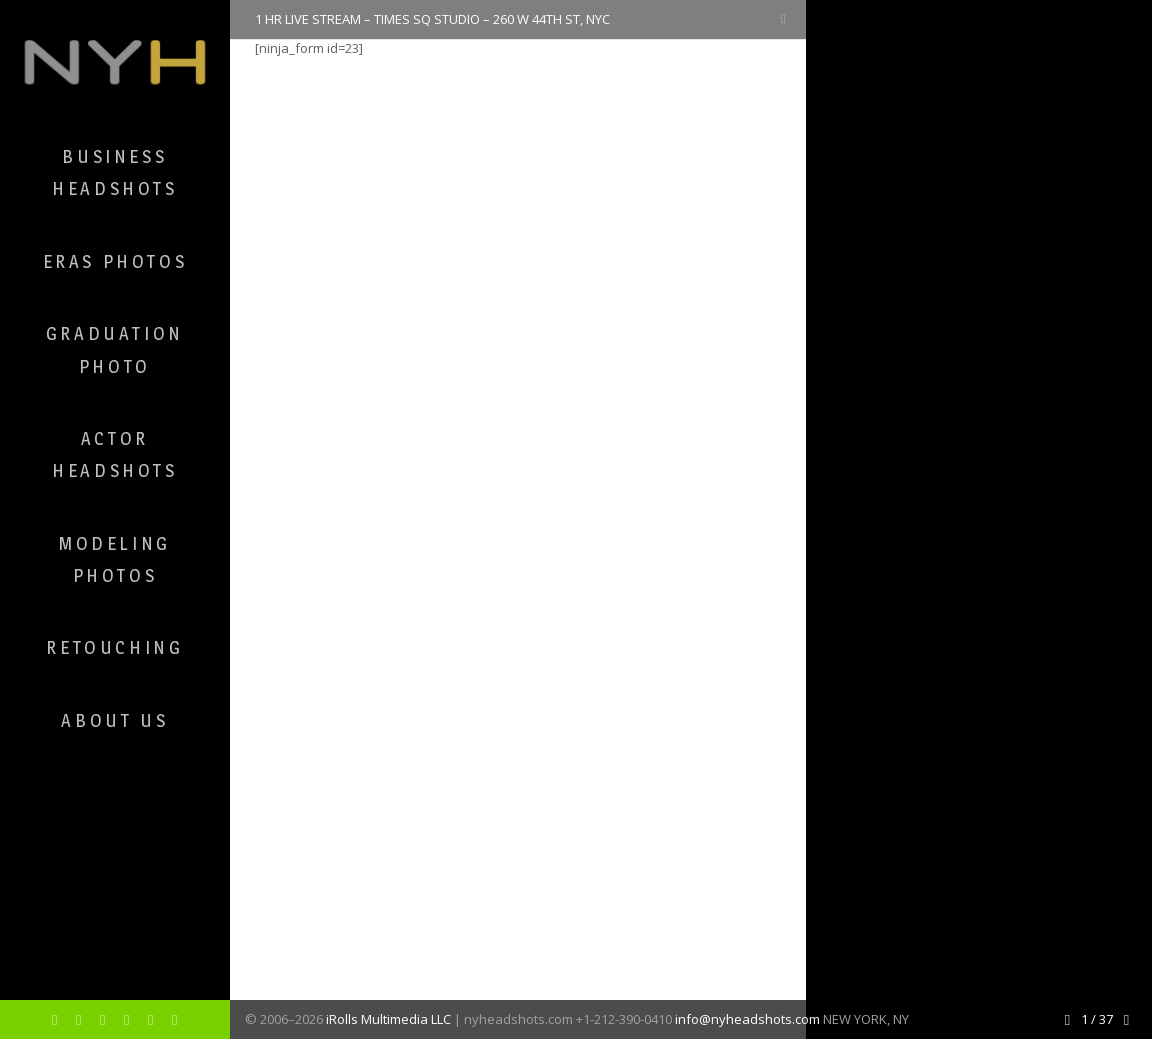 The width and height of the screenshot is (1152, 1039). What do you see at coordinates (114, 647) in the screenshot?
I see `Retouching` at bounding box center [114, 647].